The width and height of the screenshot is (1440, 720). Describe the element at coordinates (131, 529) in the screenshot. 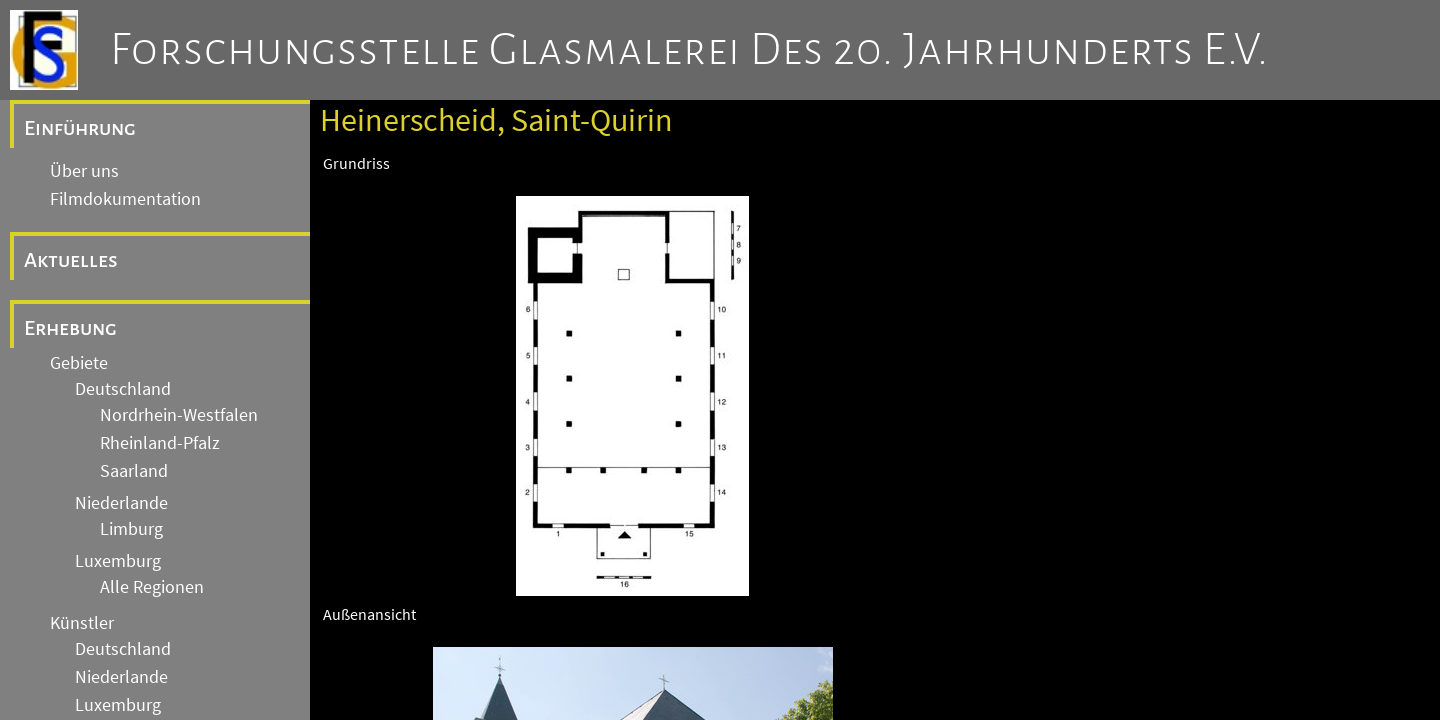

I see `Limburg` at that location.